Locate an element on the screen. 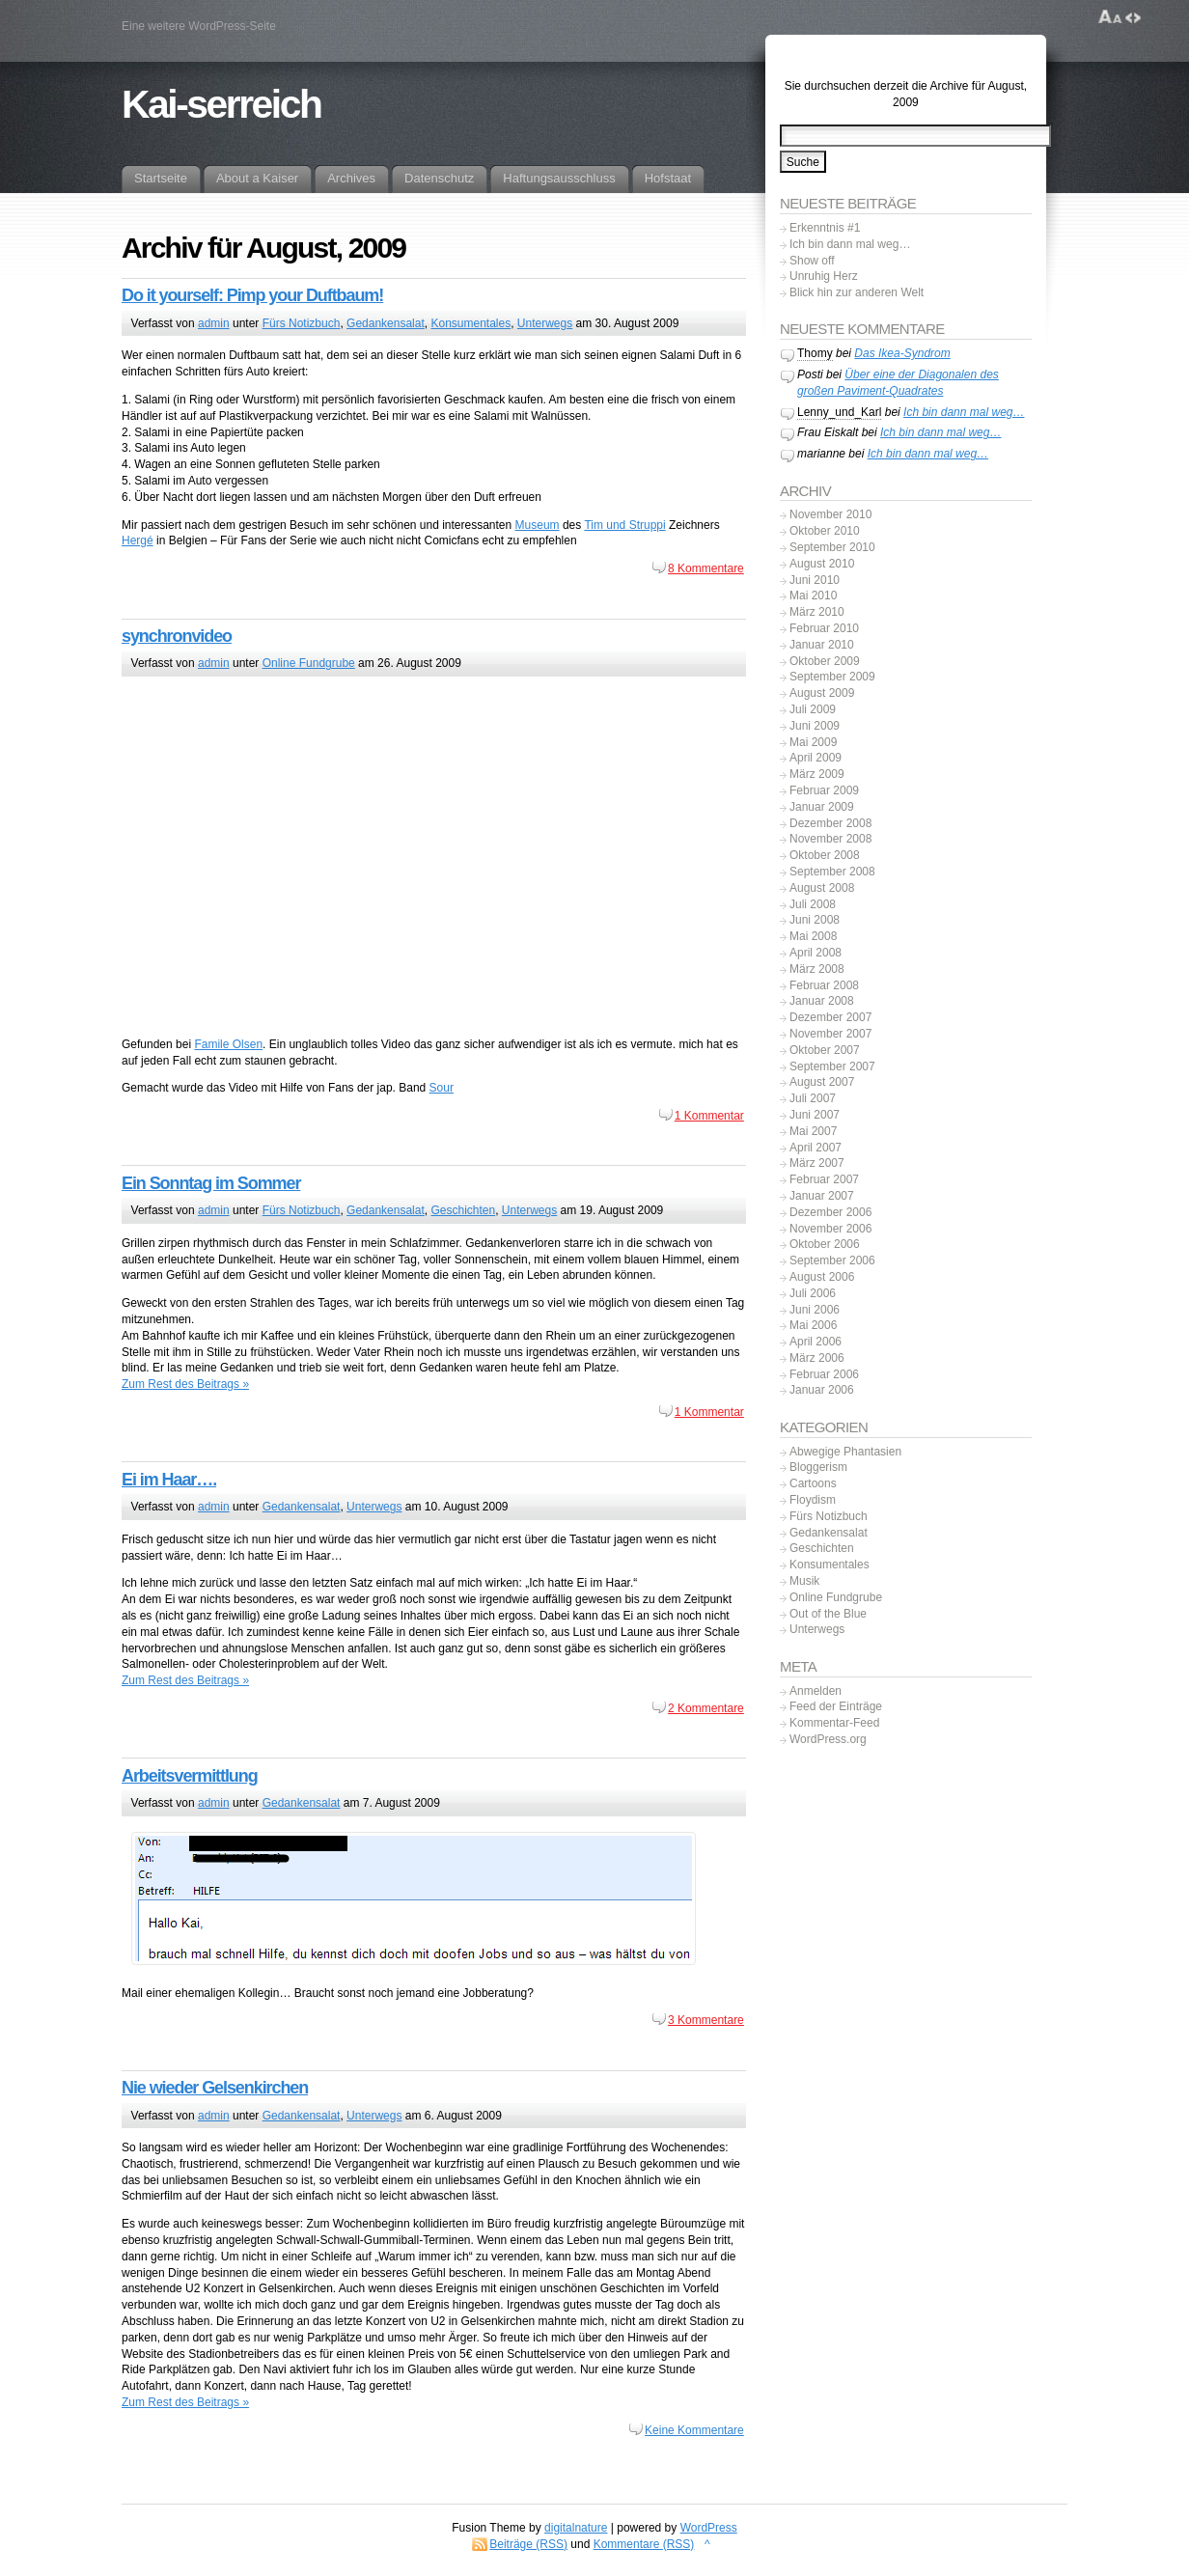  Unruhig Herz is located at coordinates (823, 276).